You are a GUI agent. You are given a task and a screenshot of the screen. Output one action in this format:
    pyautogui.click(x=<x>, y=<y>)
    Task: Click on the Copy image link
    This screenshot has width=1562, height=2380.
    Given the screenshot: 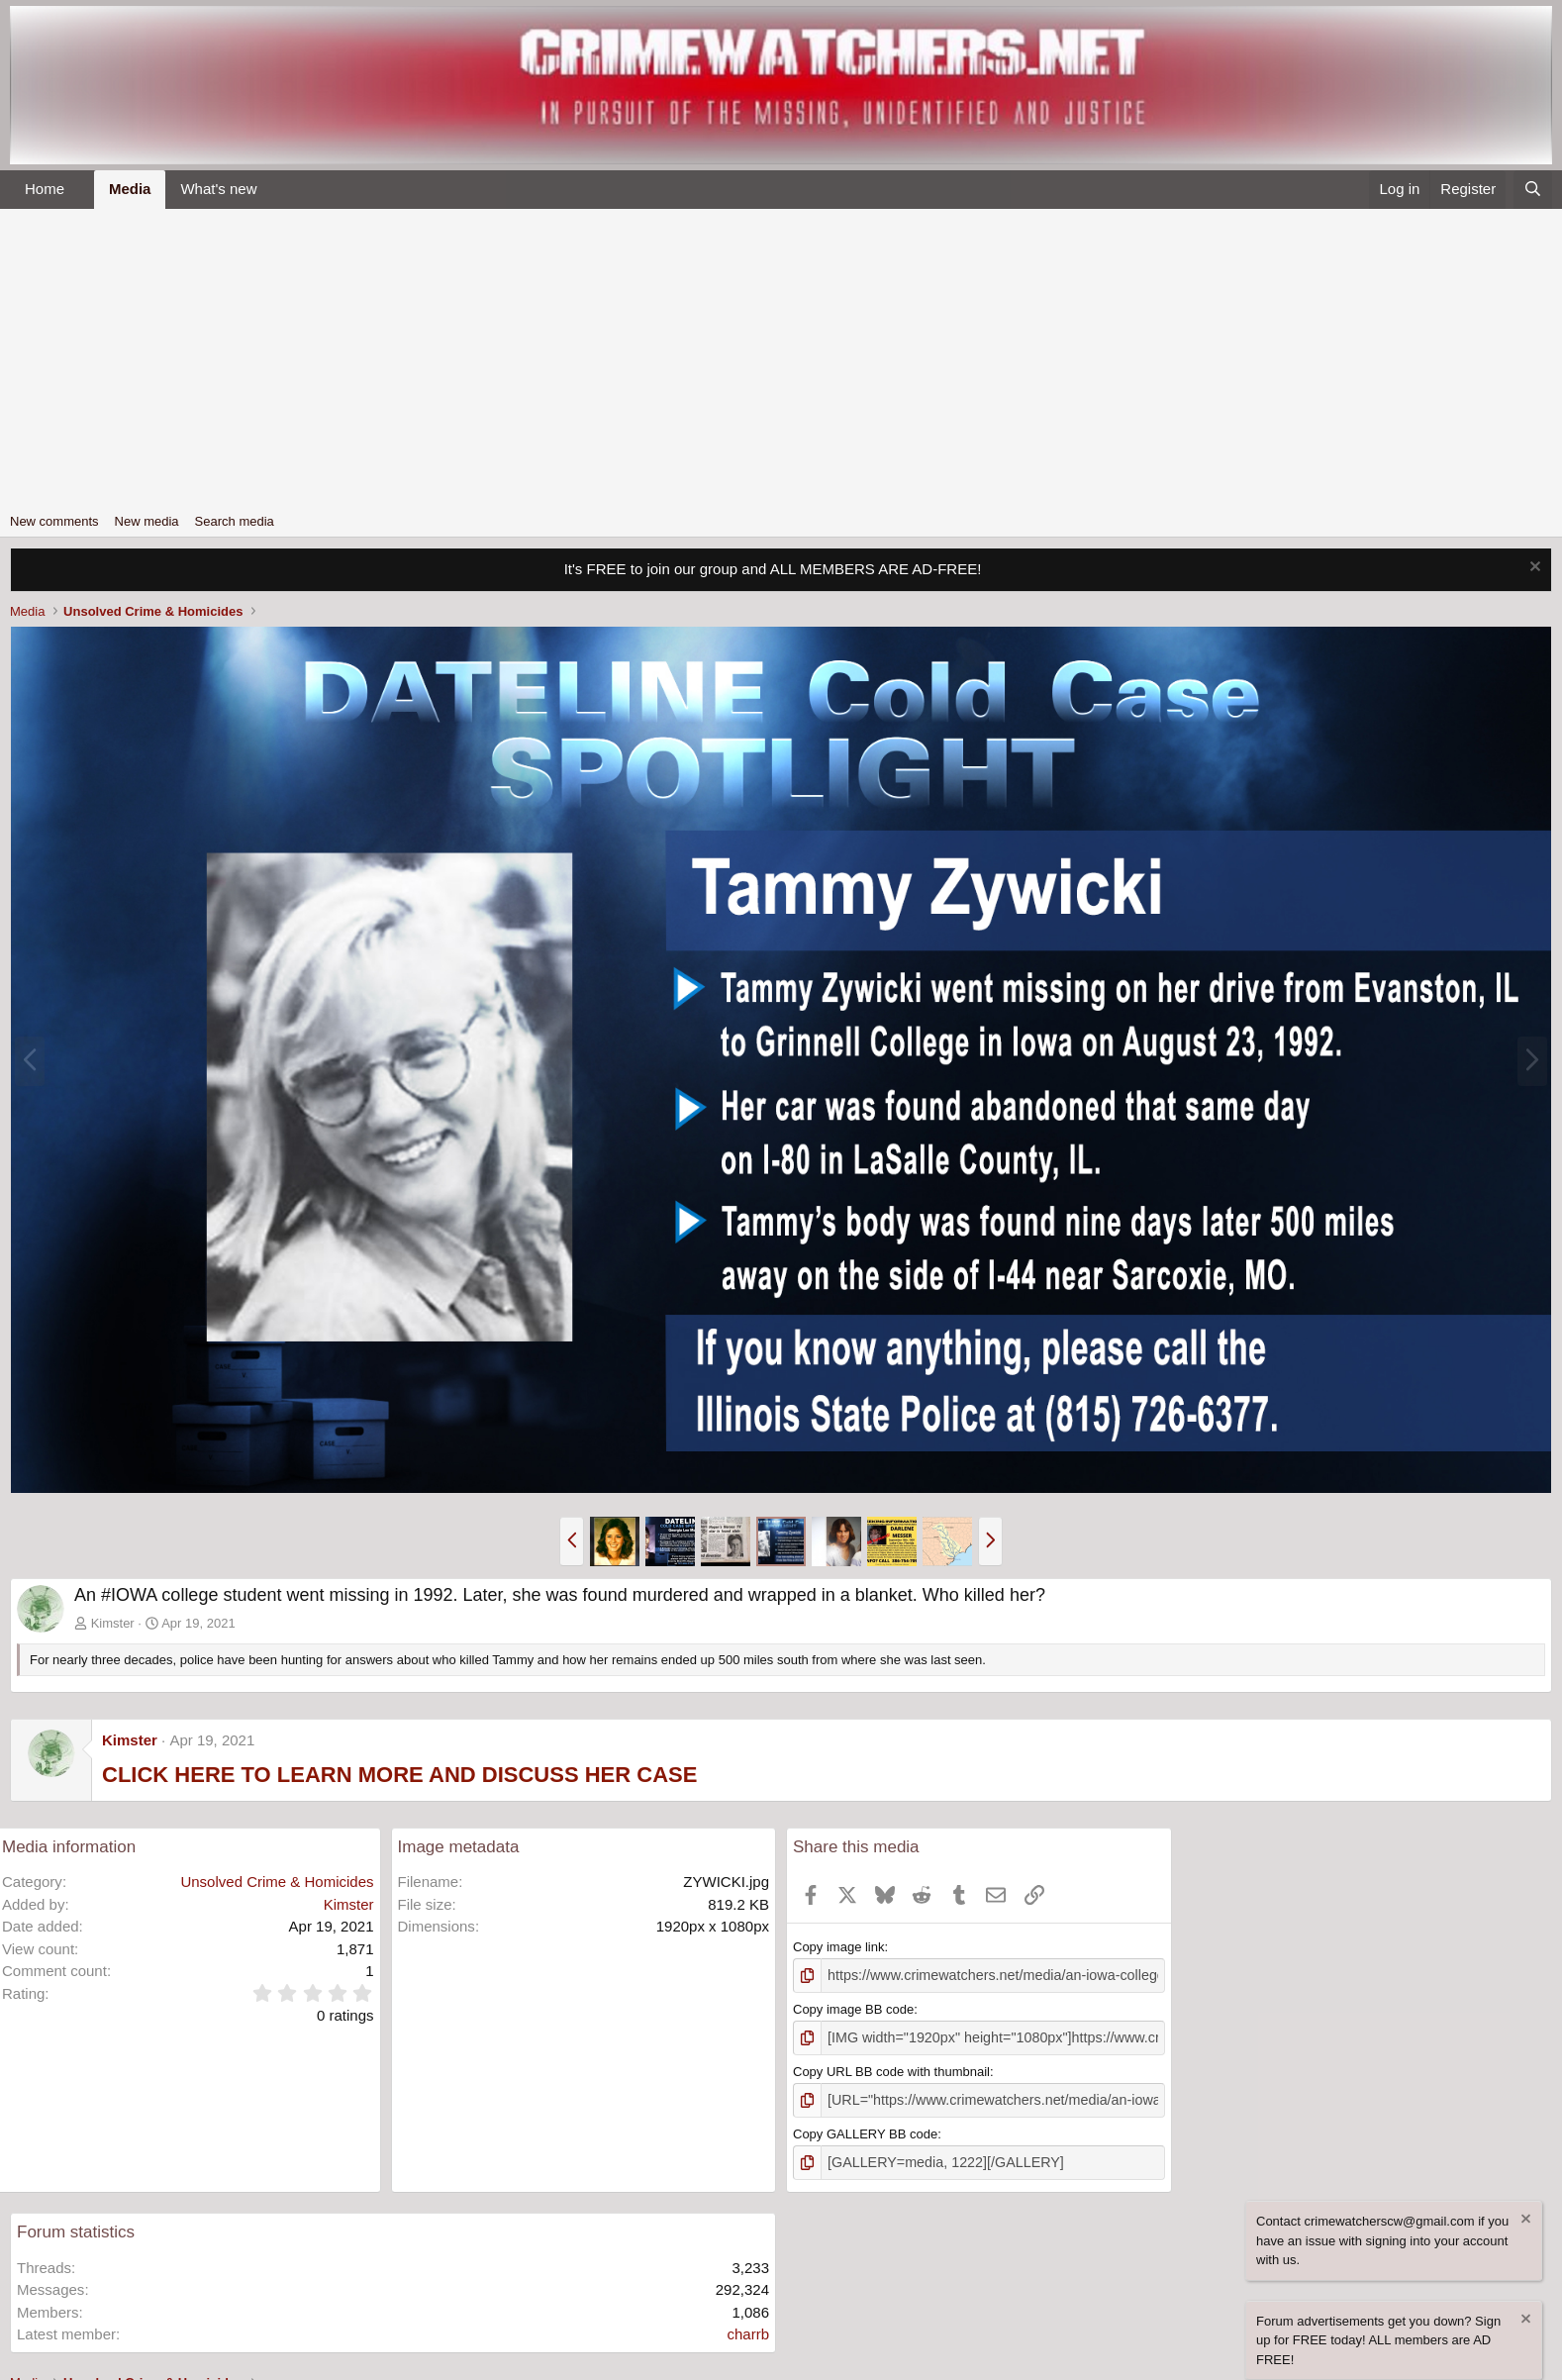 What is the action you would take?
    pyautogui.click(x=839, y=1946)
    